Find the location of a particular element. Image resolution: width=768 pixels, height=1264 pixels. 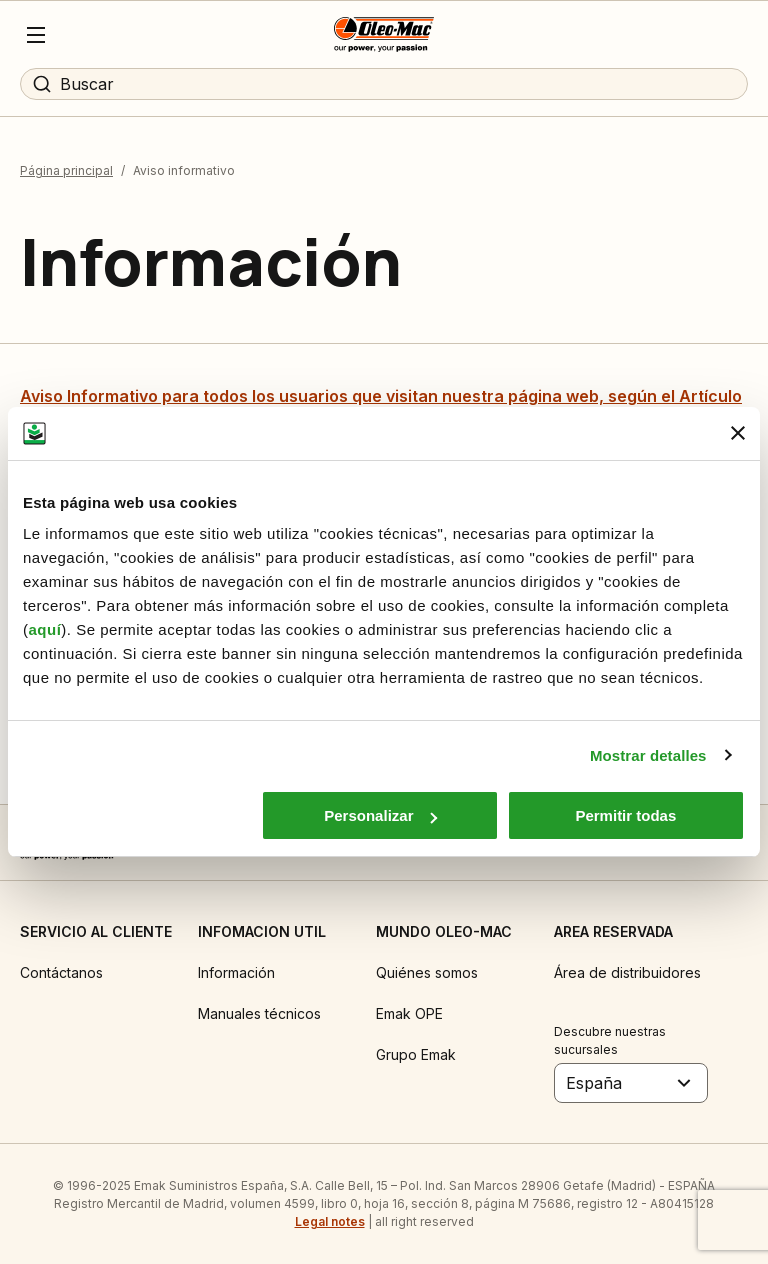

Quiénes somos is located at coordinates (427, 972).